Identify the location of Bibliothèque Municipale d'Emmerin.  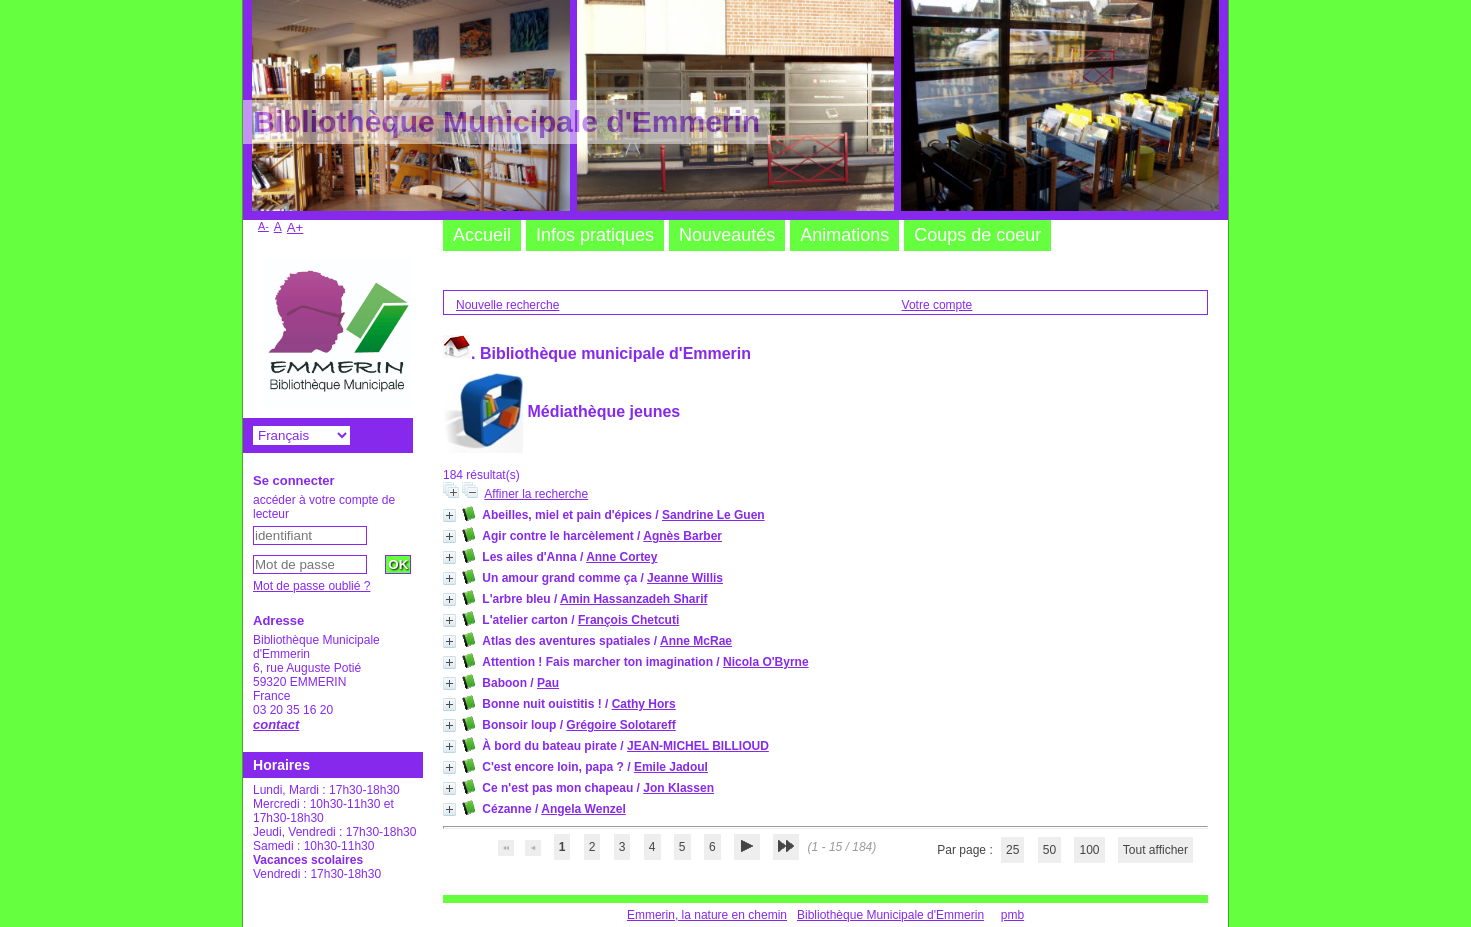
(890, 915).